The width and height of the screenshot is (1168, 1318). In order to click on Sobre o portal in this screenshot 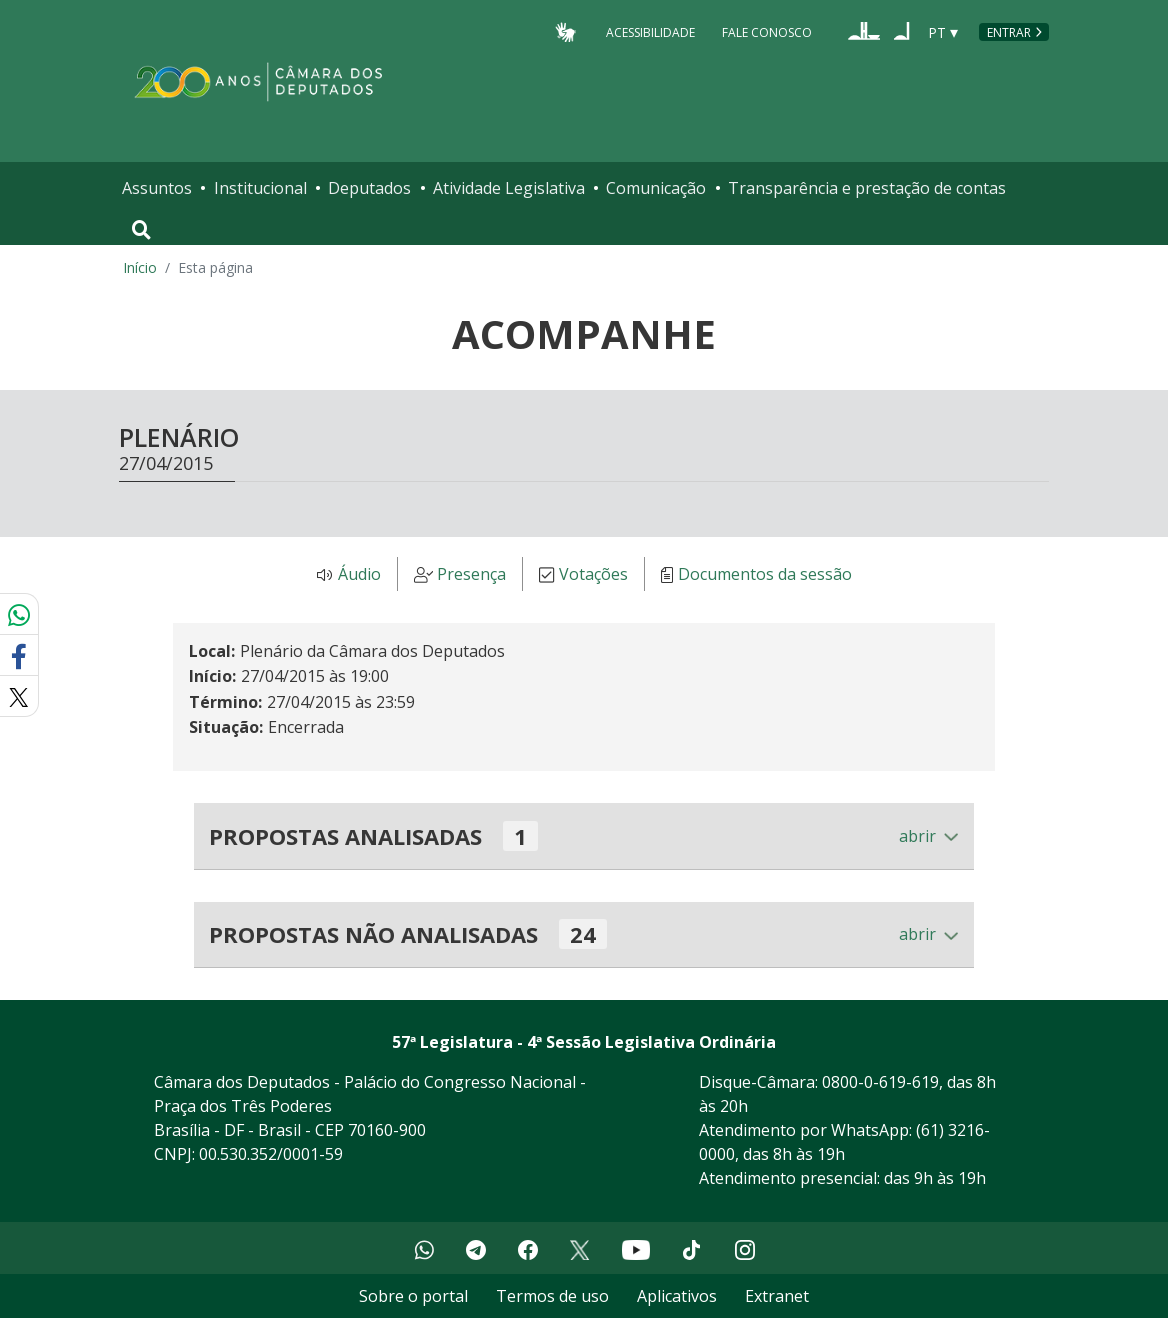, I will do `click(413, 1296)`.